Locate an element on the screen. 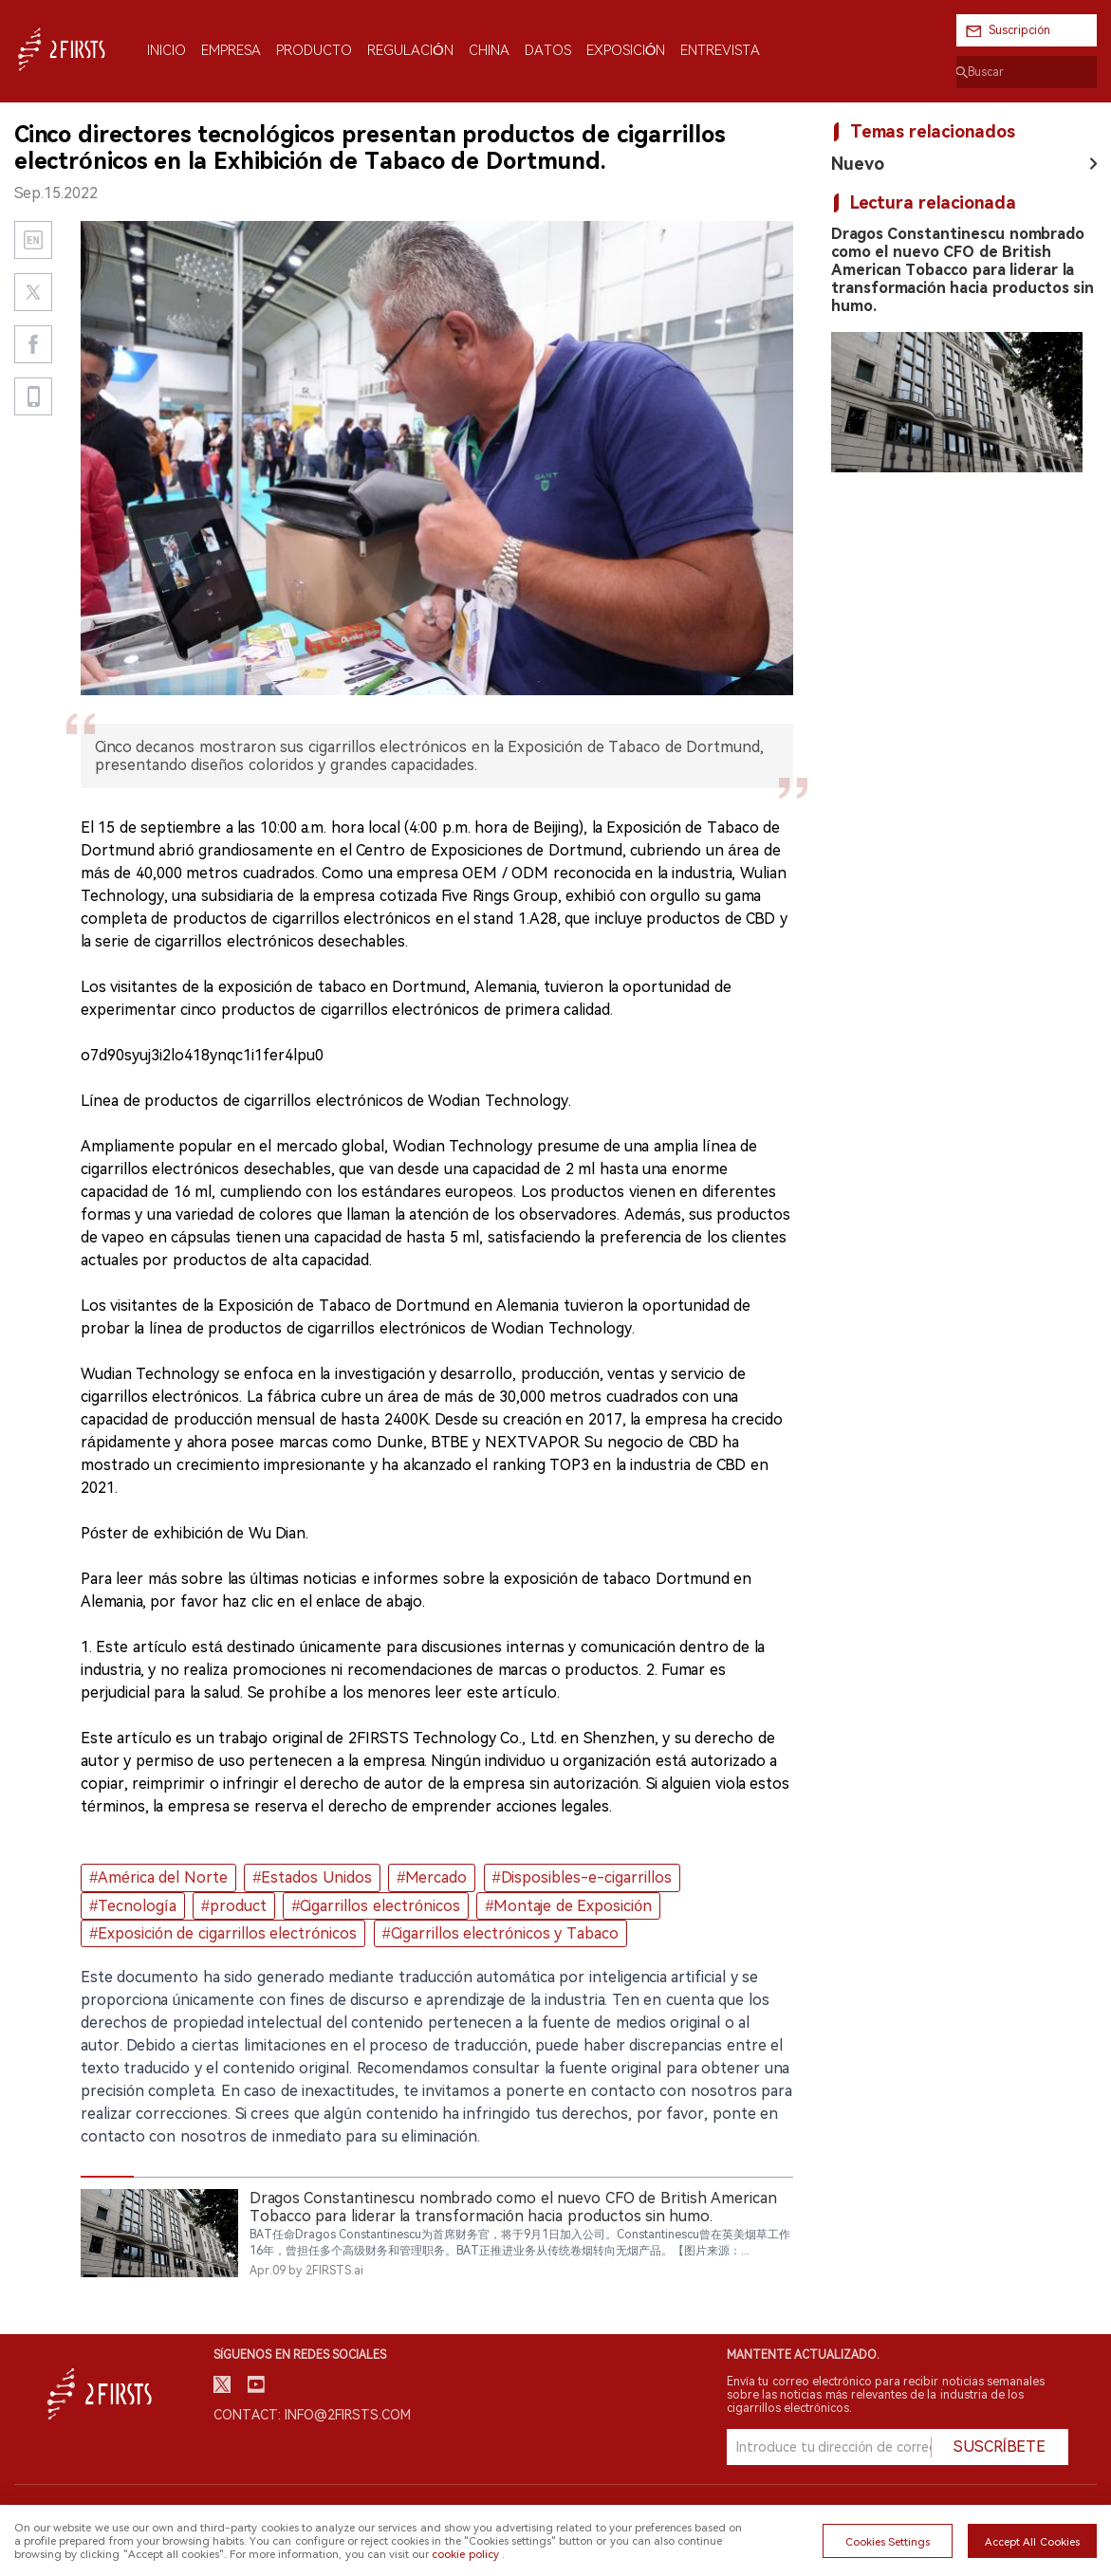  Nuevo is located at coordinates (857, 164).